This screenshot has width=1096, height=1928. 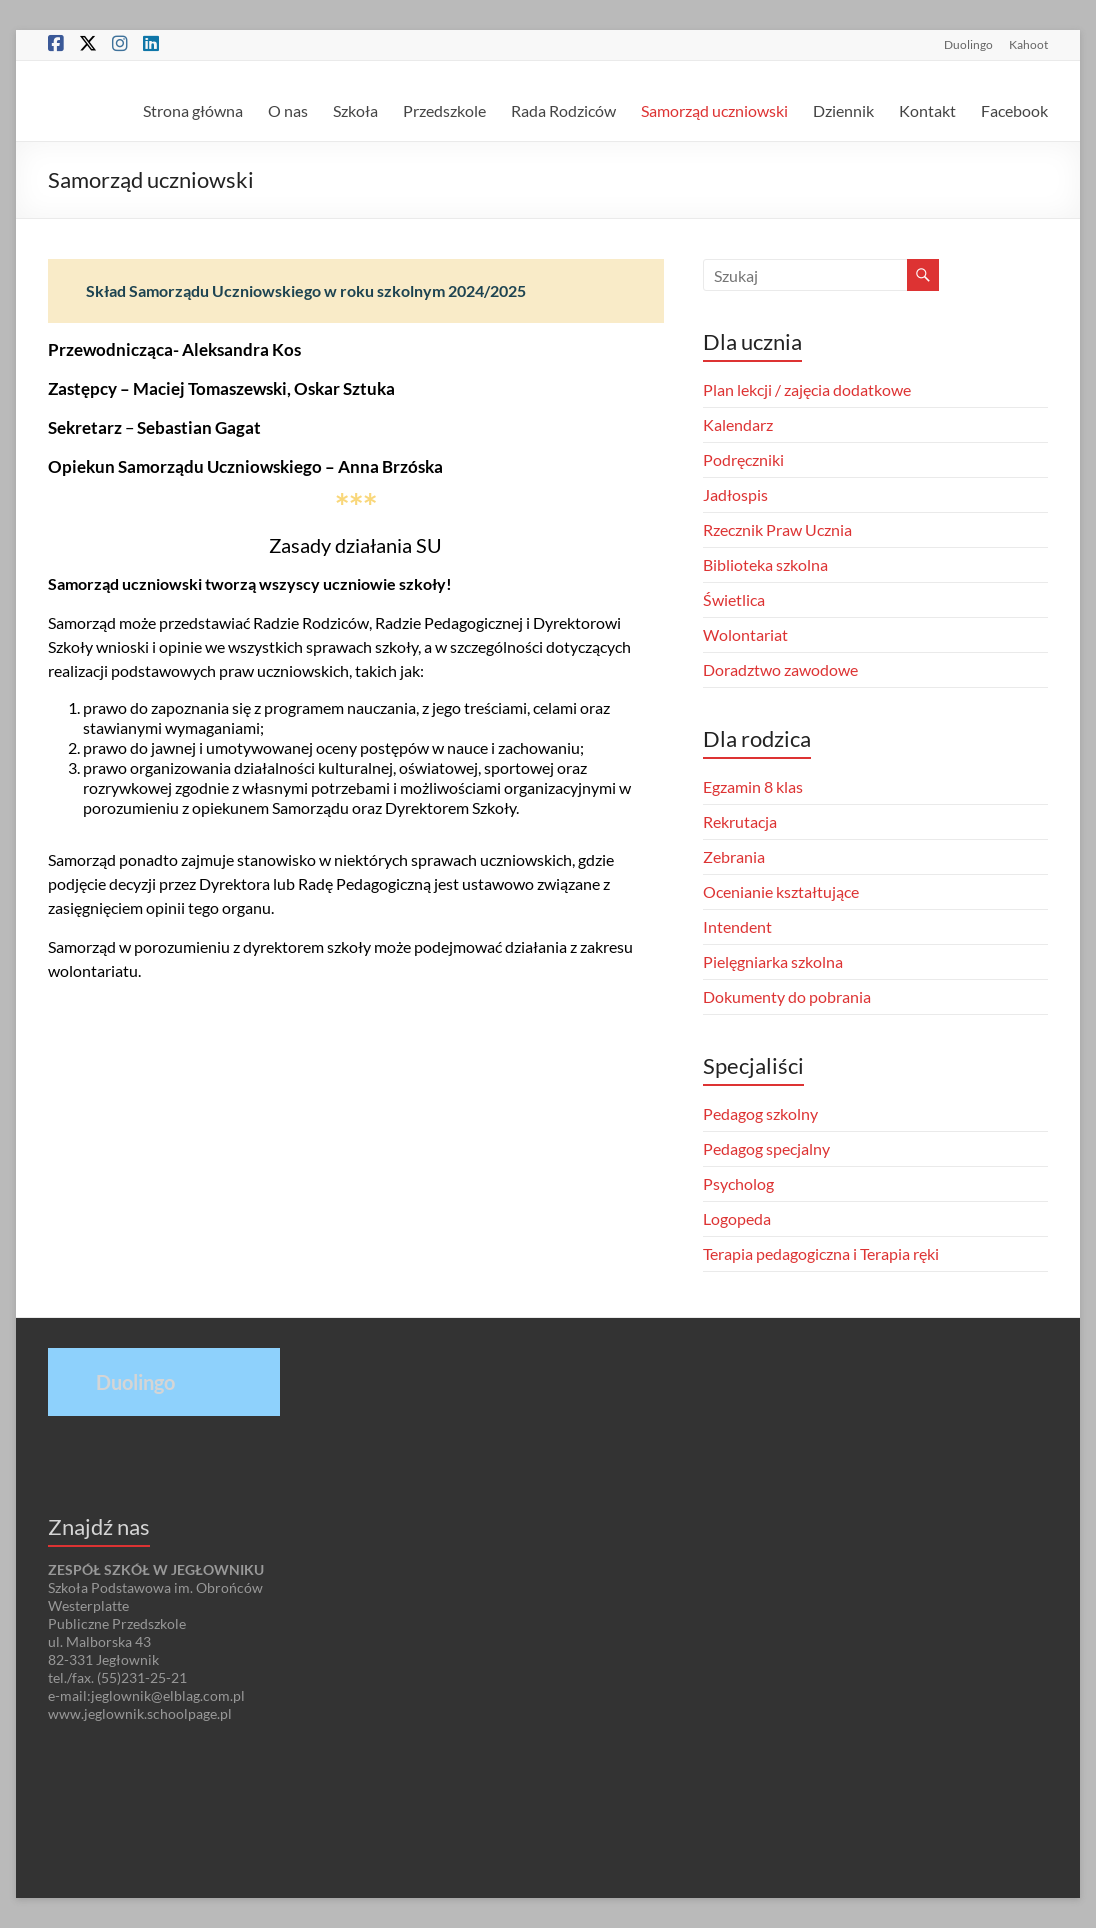 What do you see at coordinates (968, 44) in the screenshot?
I see `Duolingo` at bounding box center [968, 44].